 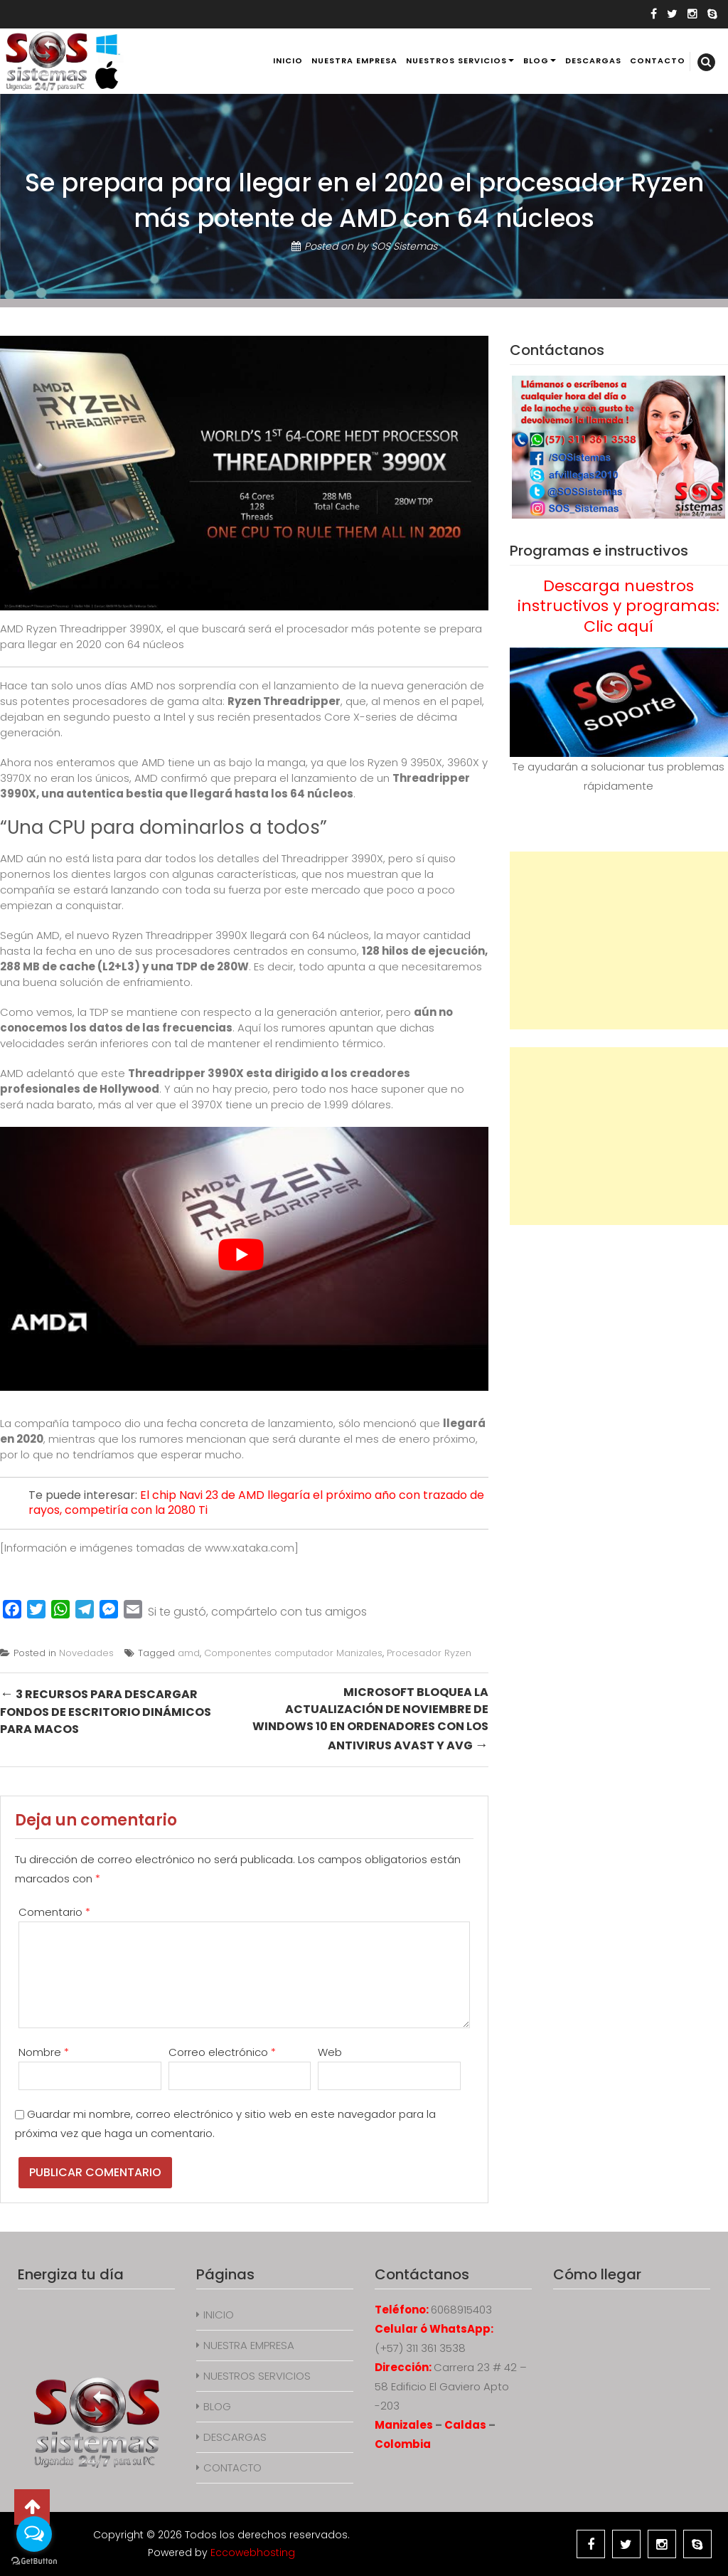 What do you see at coordinates (657, 60) in the screenshot?
I see `CONTACTO` at bounding box center [657, 60].